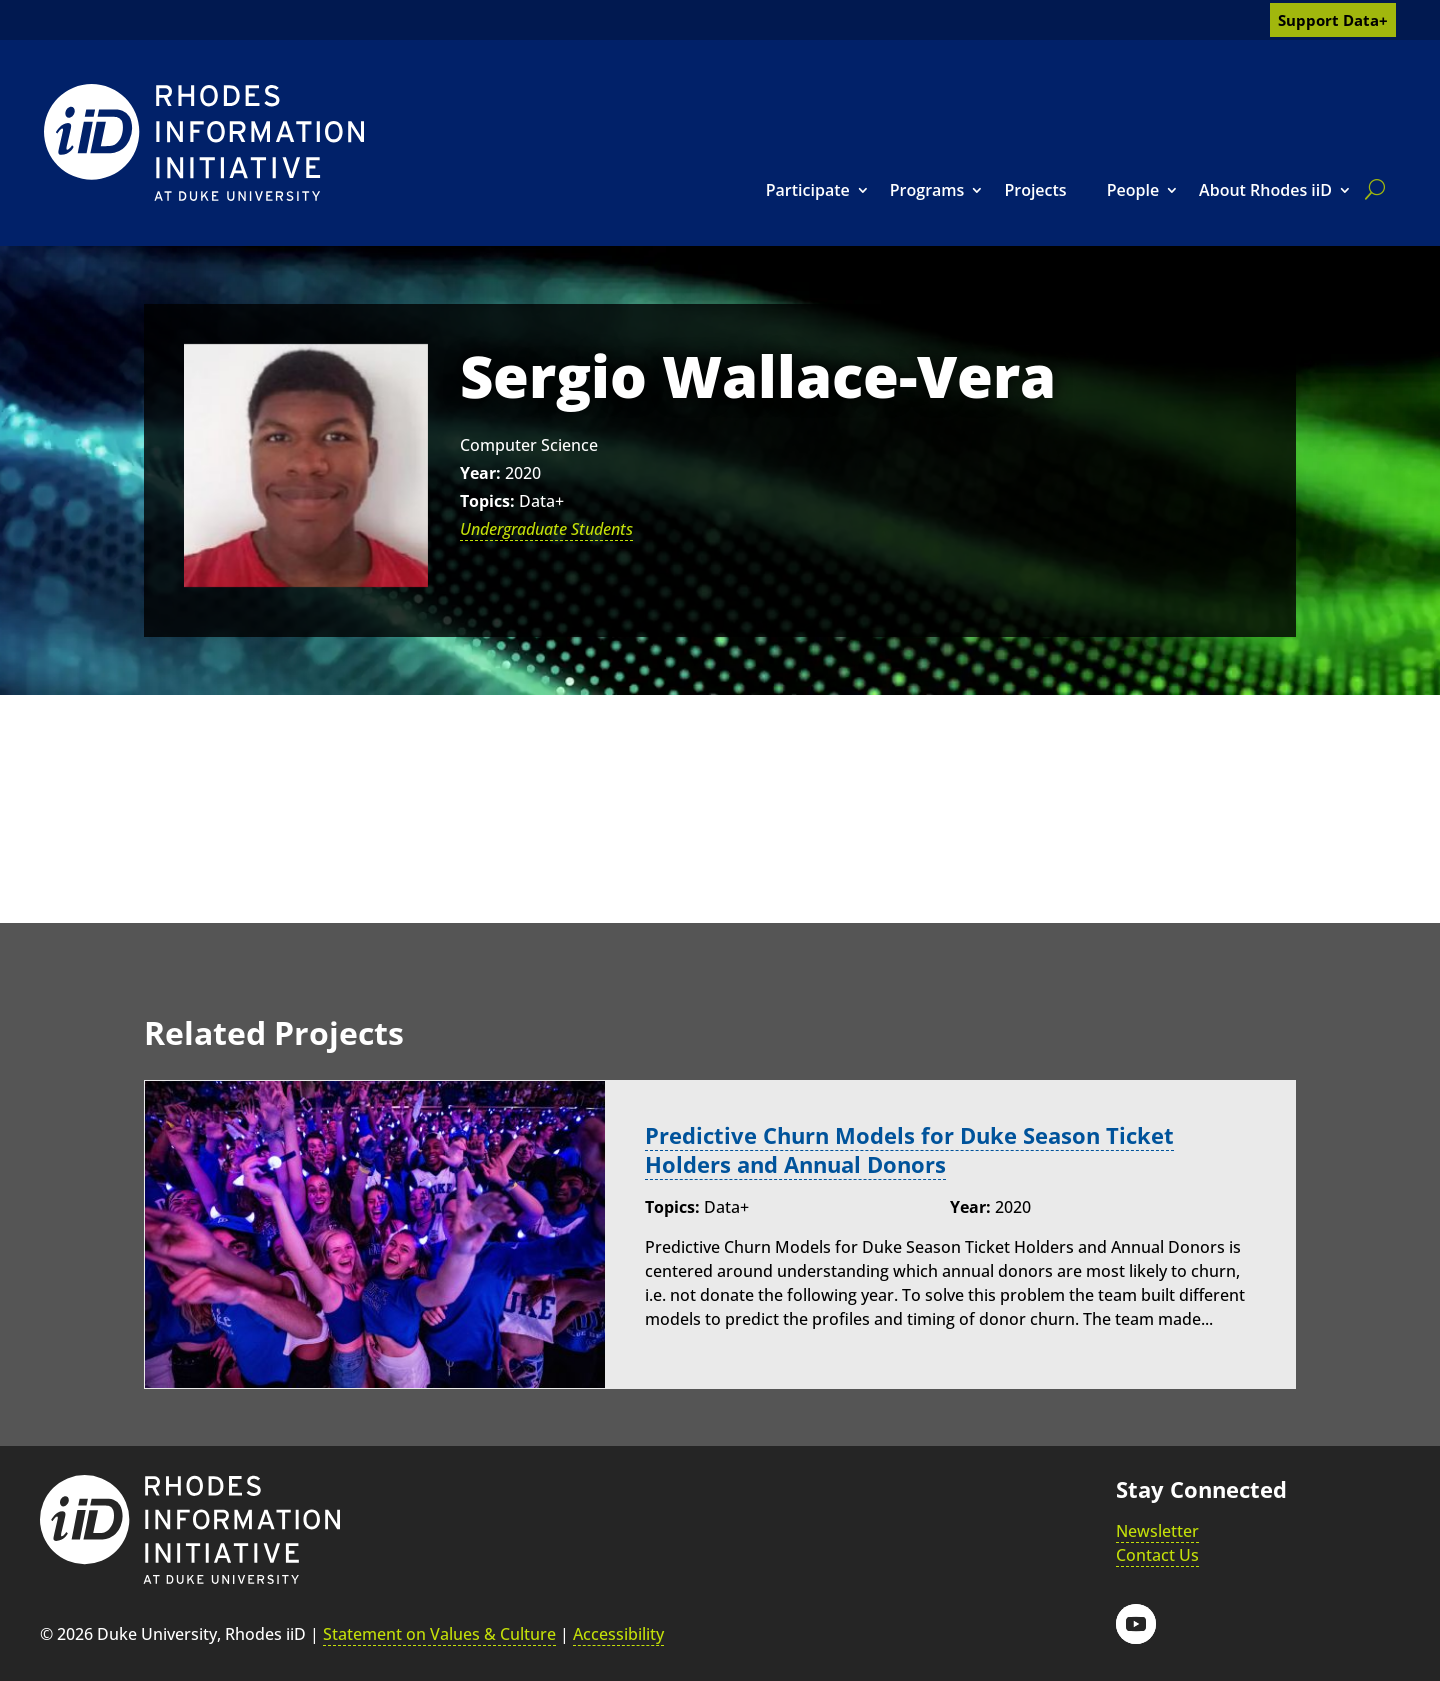 The height and width of the screenshot is (1681, 1440). What do you see at coordinates (480, 473) in the screenshot?
I see `Year:` at bounding box center [480, 473].